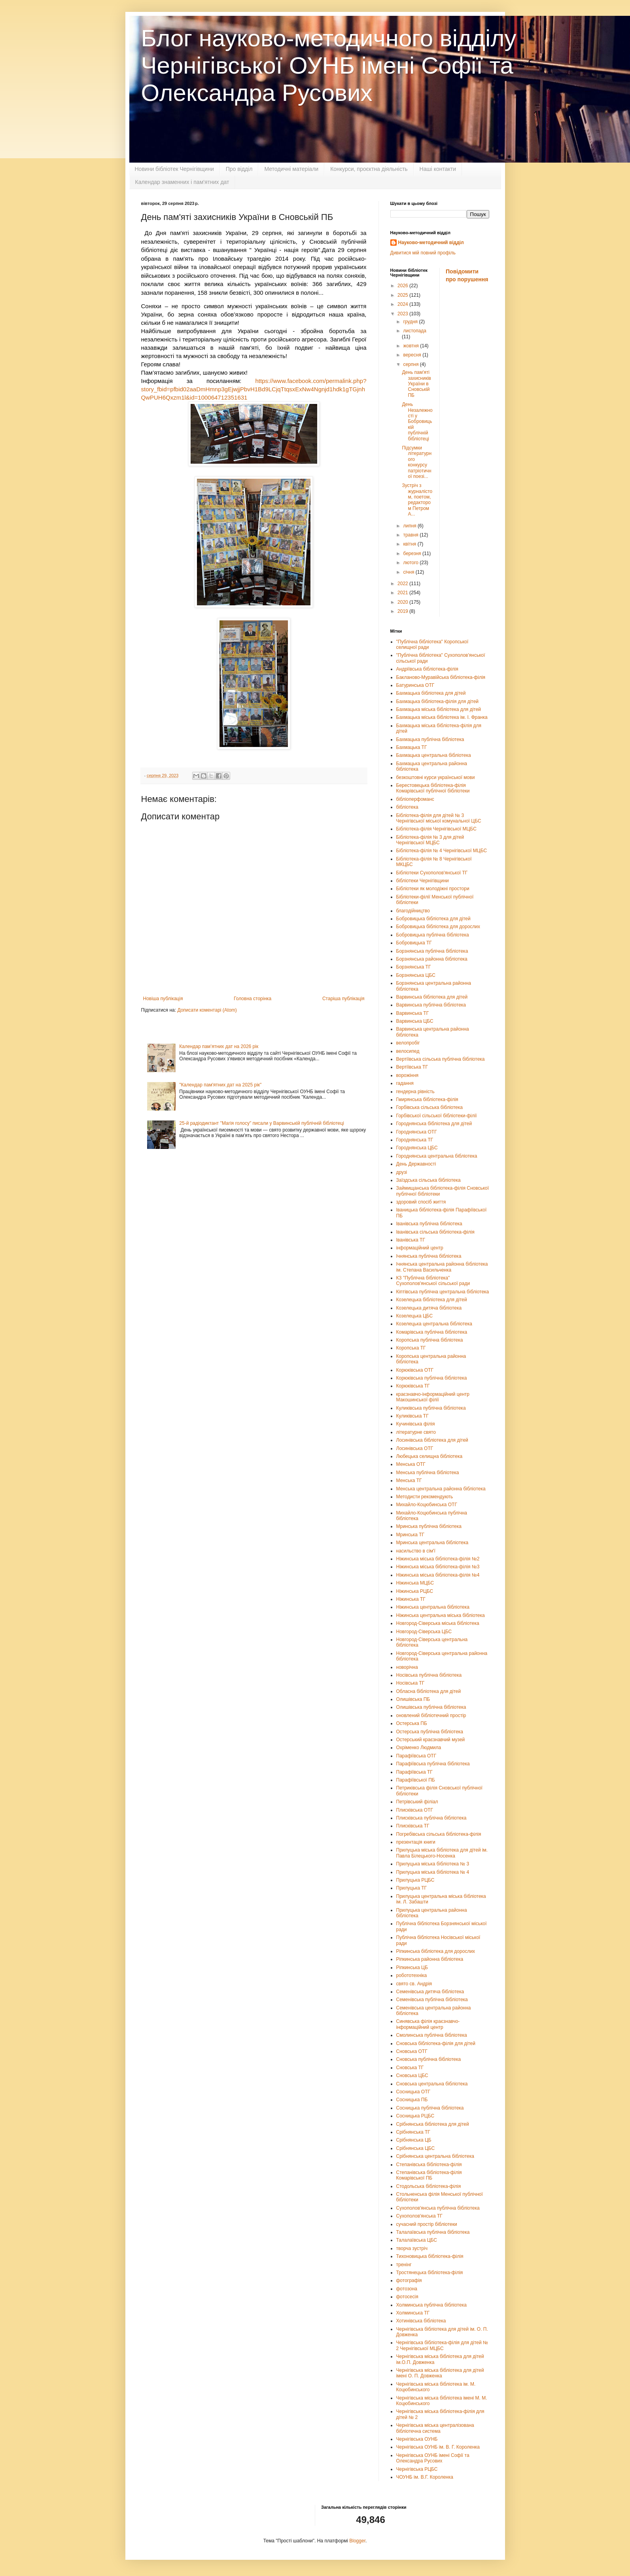  What do you see at coordinates (182, 182) in the screenshot?
I see `Календар знаменних і пам'ятних дат` at bounding box center [182, 182].